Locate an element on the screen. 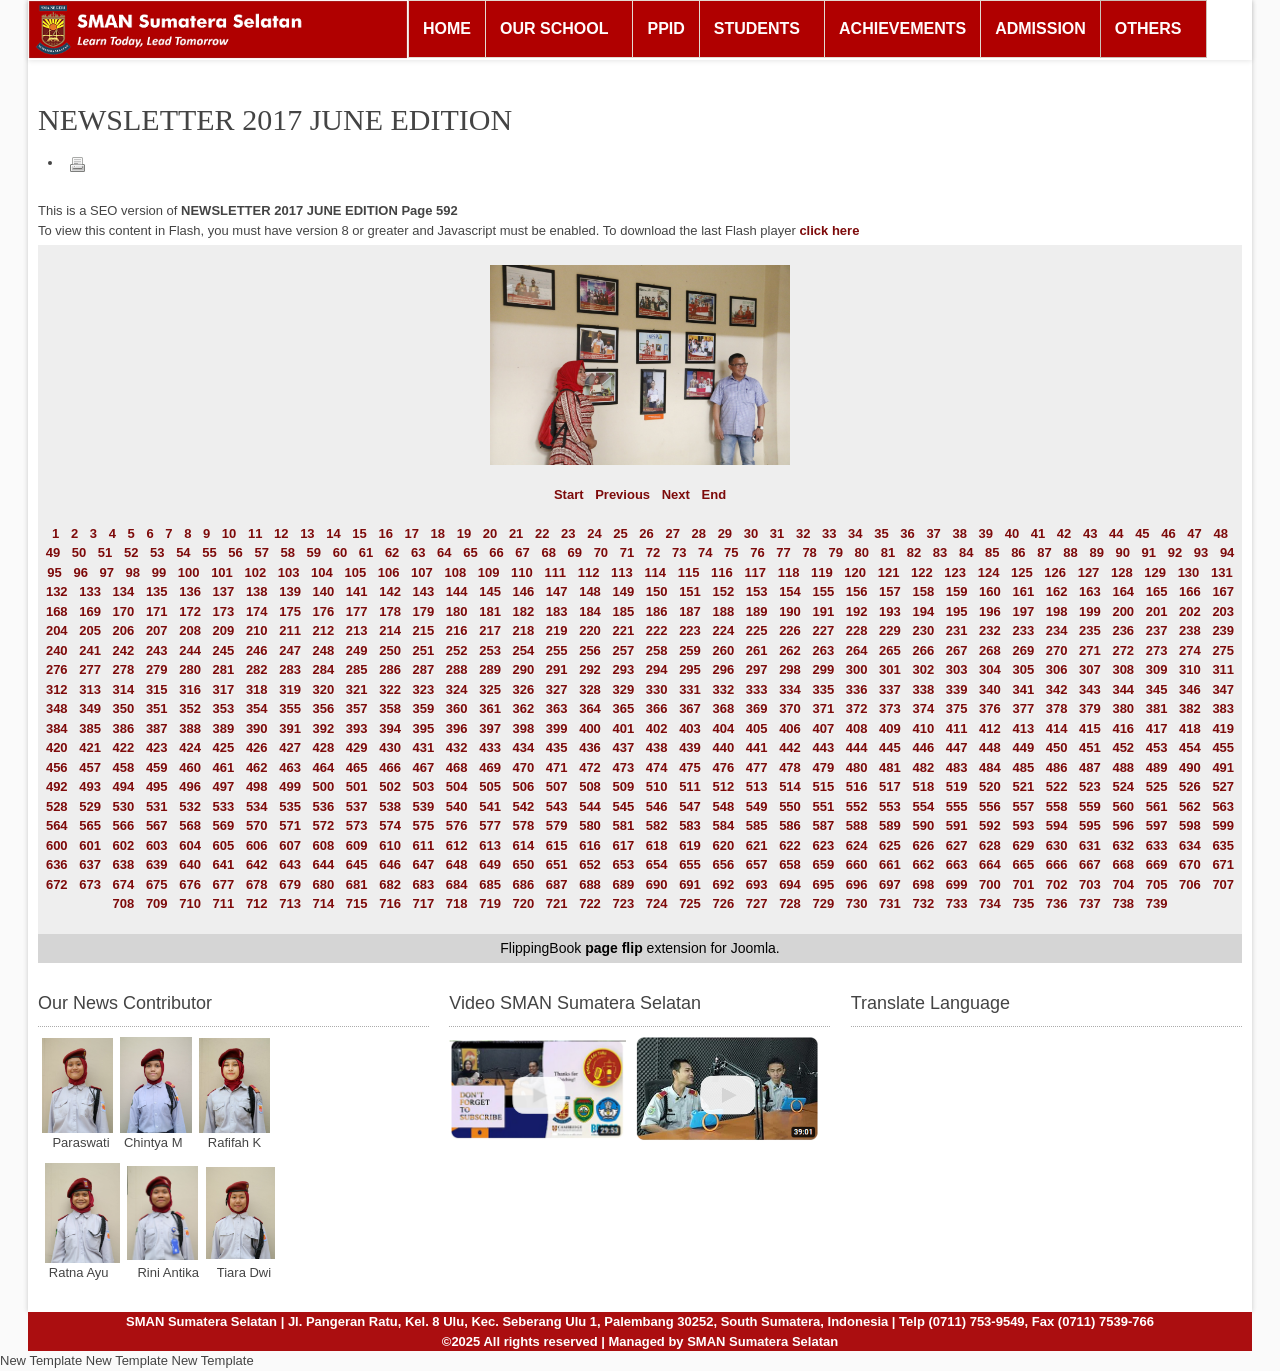 The width and height of the screenshot is (1280, 1371). 237 is located at coordinates (1157, 630).